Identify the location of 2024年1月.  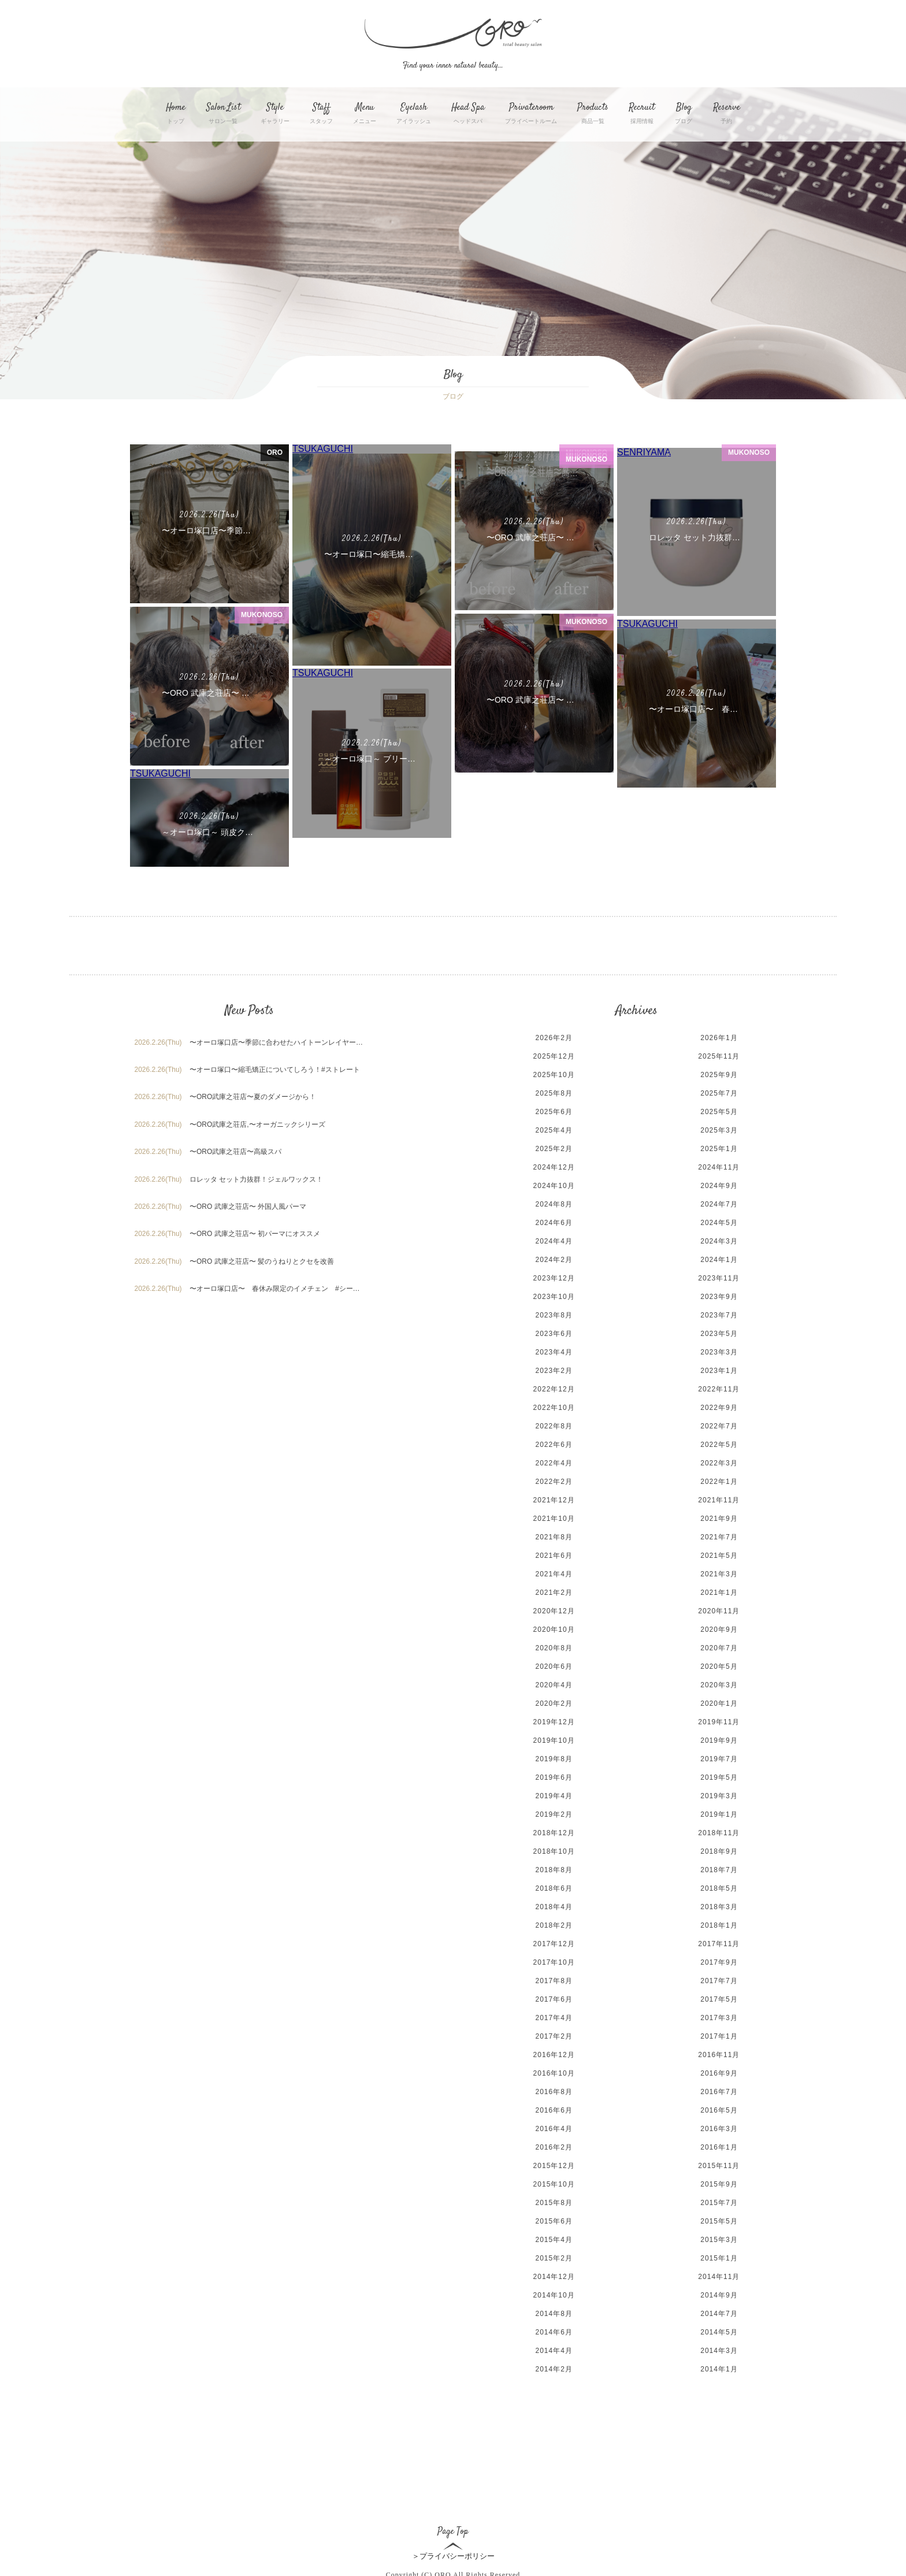
(718, 1239).